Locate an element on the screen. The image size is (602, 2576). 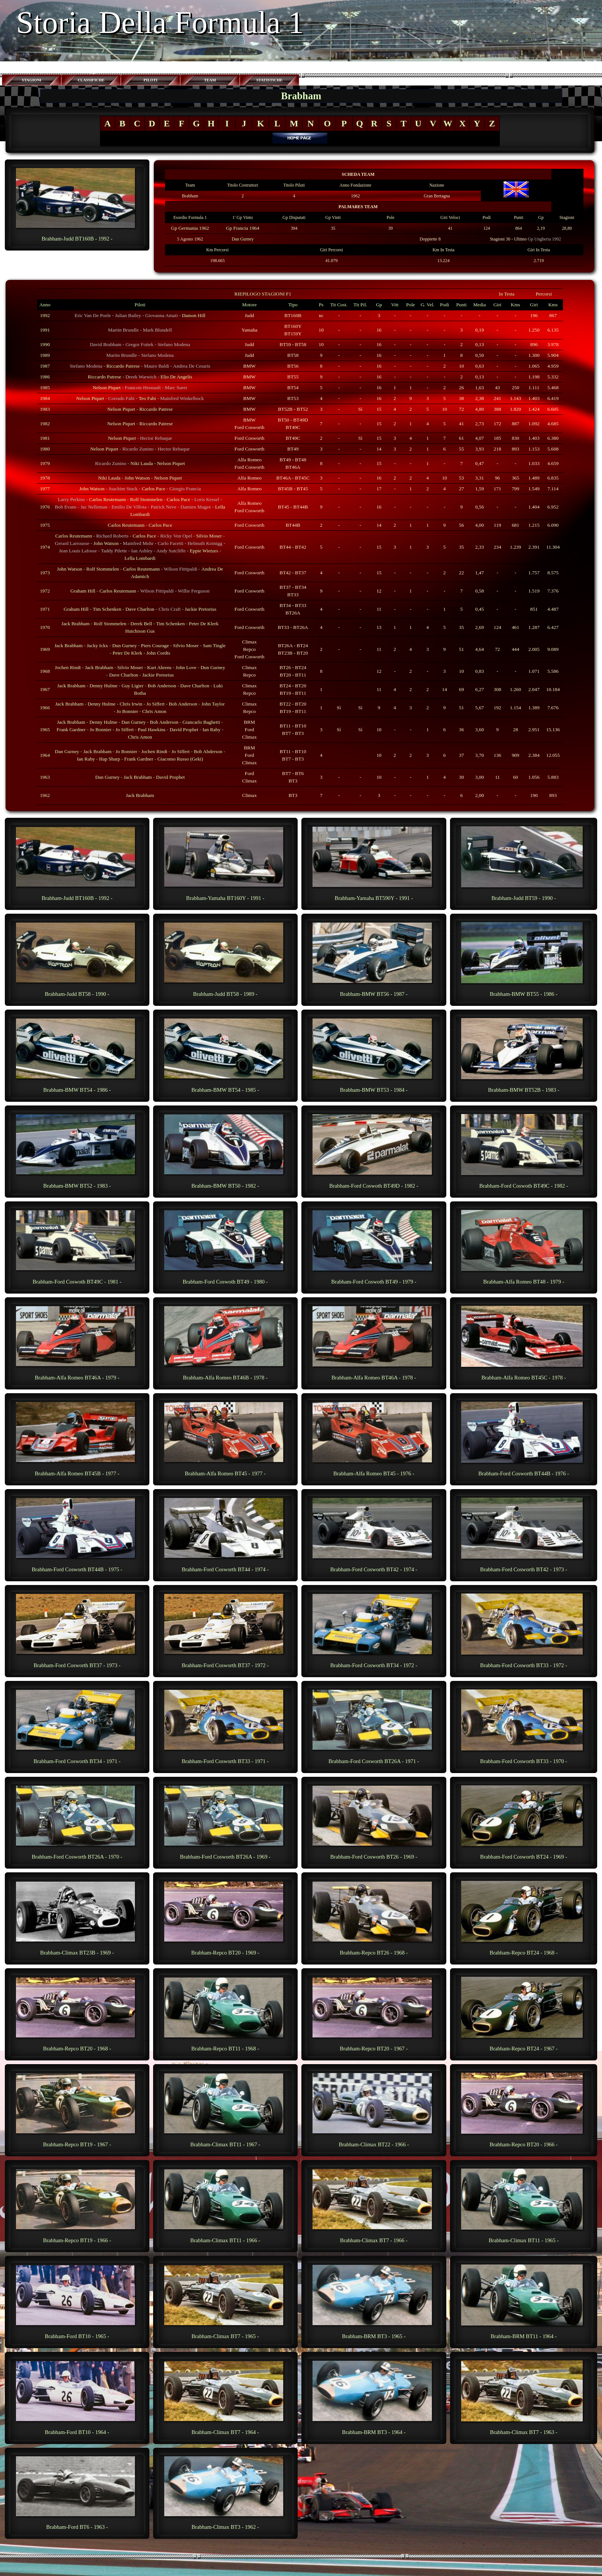
1985 is located at coordinates (45, 387).